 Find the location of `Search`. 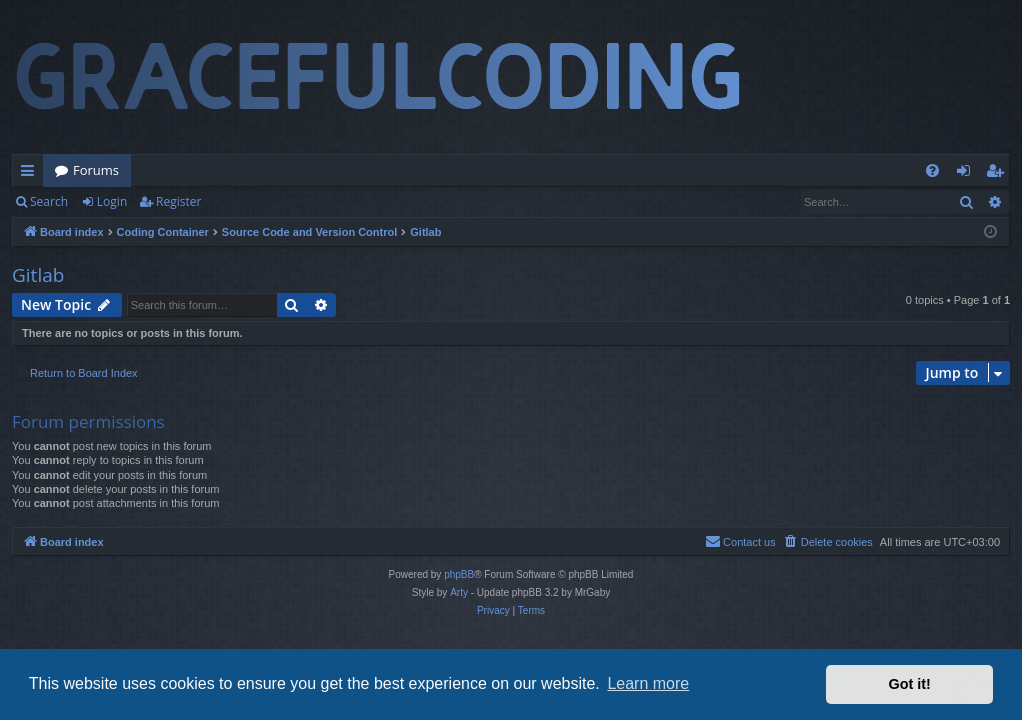

Search is located at coordinates (49, 201).